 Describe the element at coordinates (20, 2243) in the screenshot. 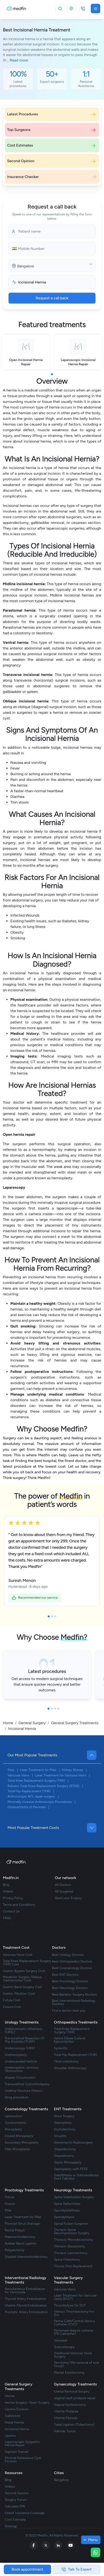

I see `Rubber Band Ligation [treatment url]` at that location.